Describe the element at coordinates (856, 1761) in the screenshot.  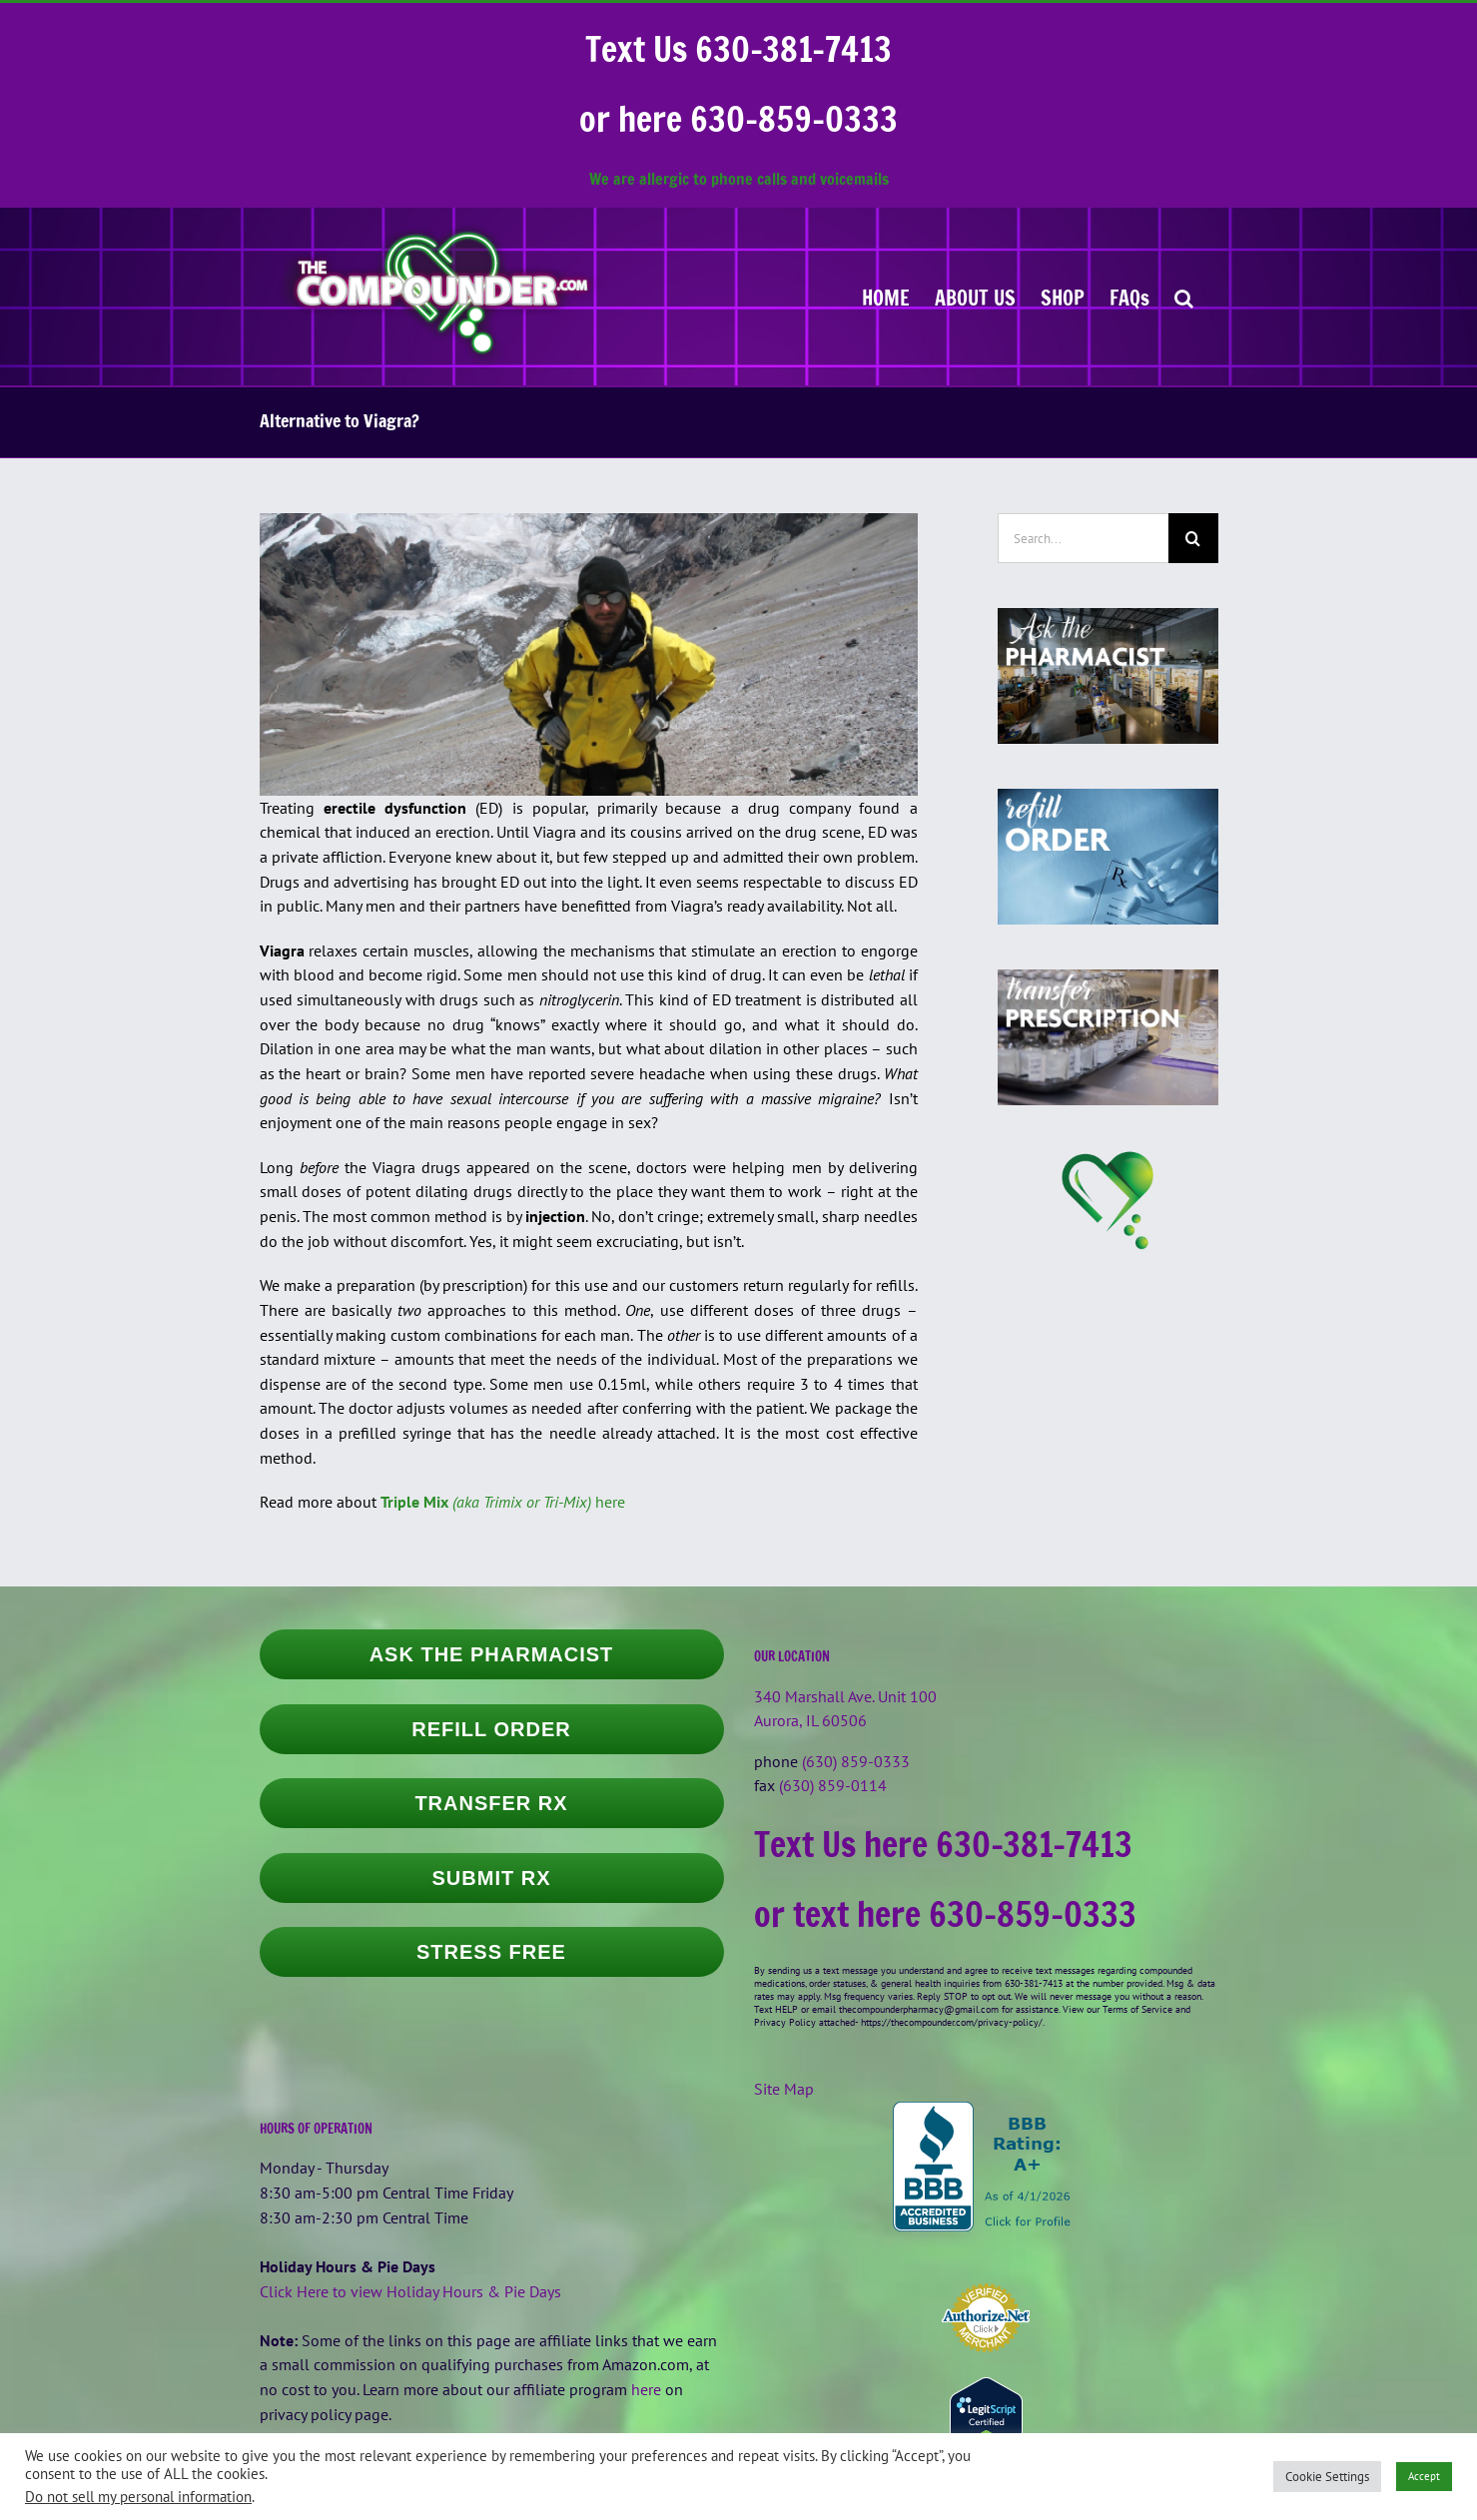
I see `(630) 859-0333` at that location.